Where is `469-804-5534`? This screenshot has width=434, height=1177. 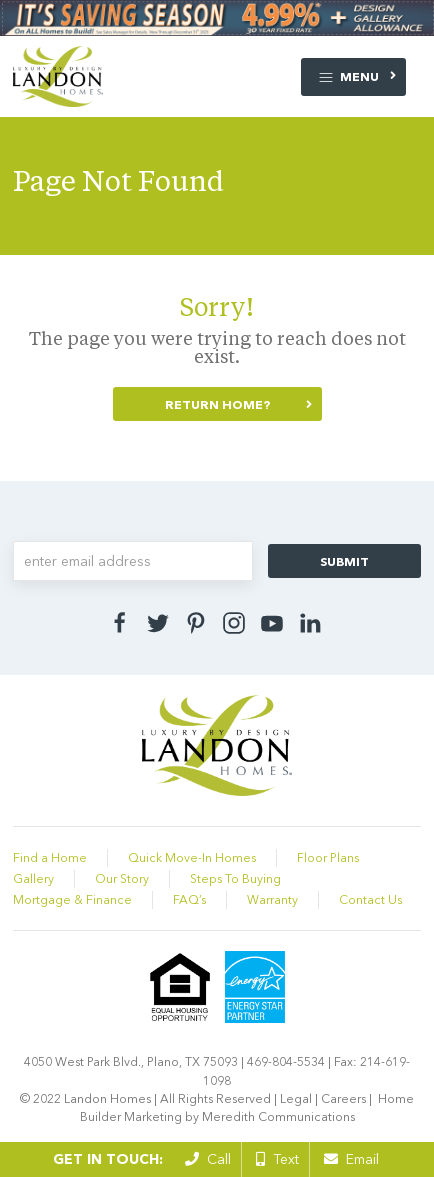
469-804-5534 is located at coordinates (286, 1061).